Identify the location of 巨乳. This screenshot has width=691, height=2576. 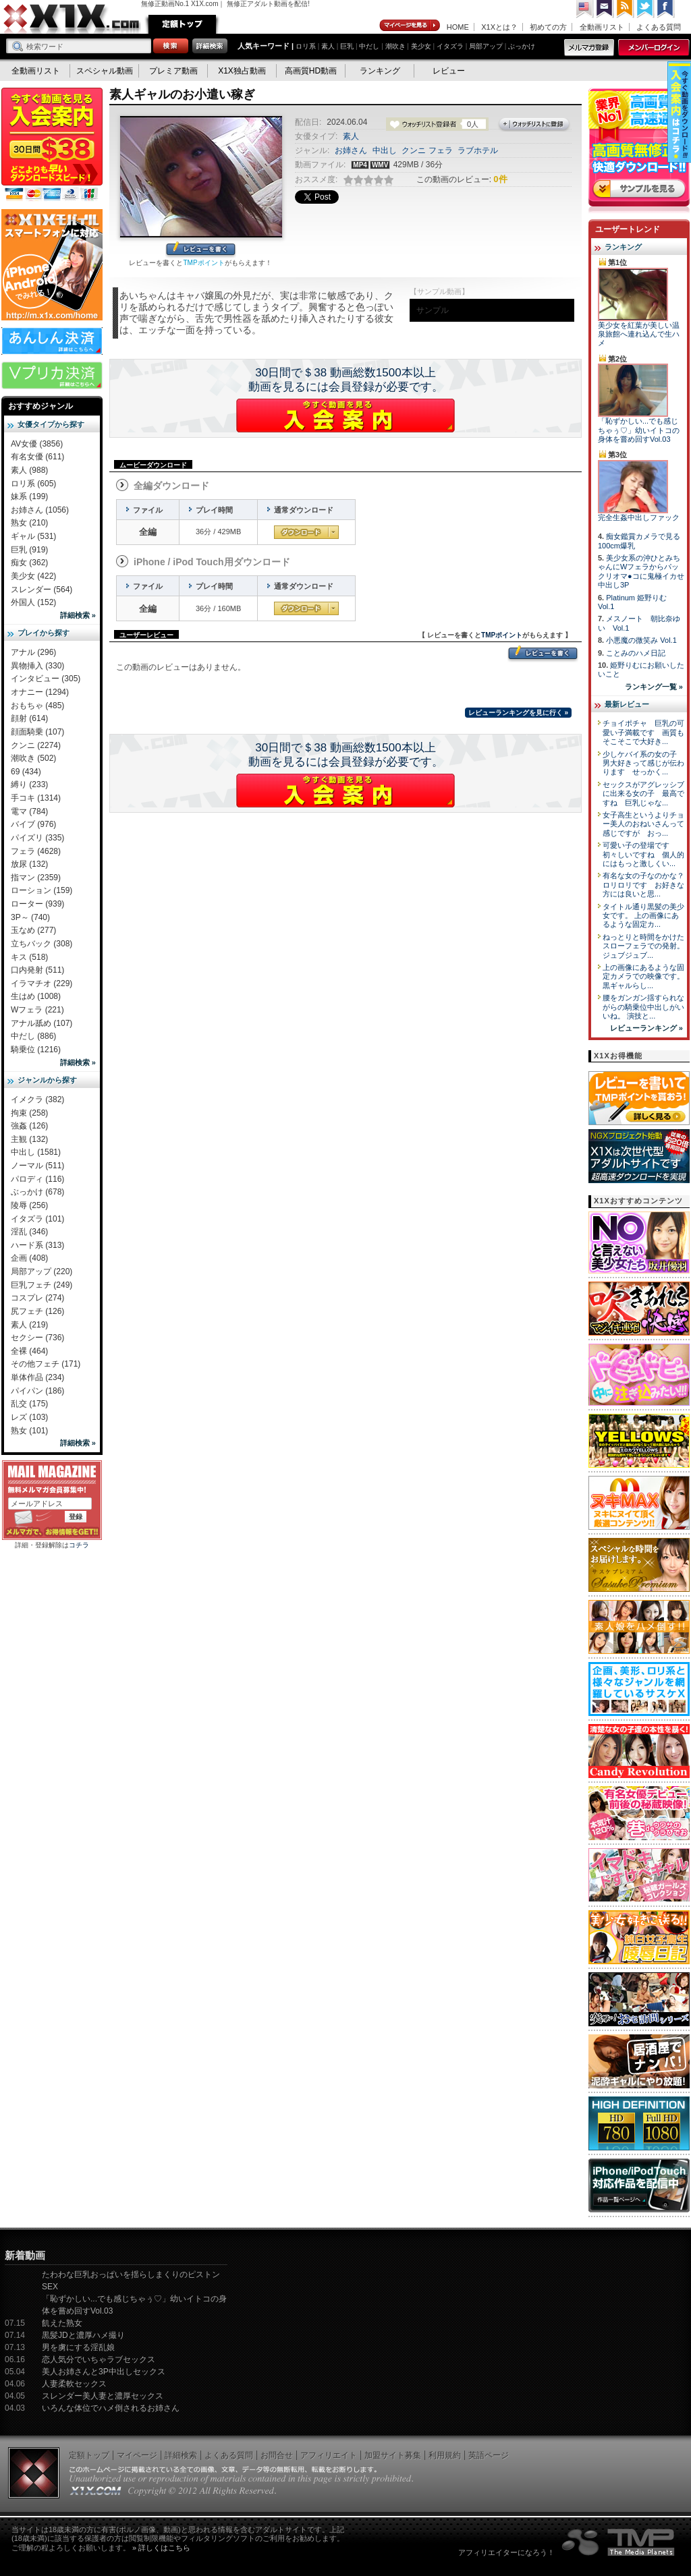
(347, 46).